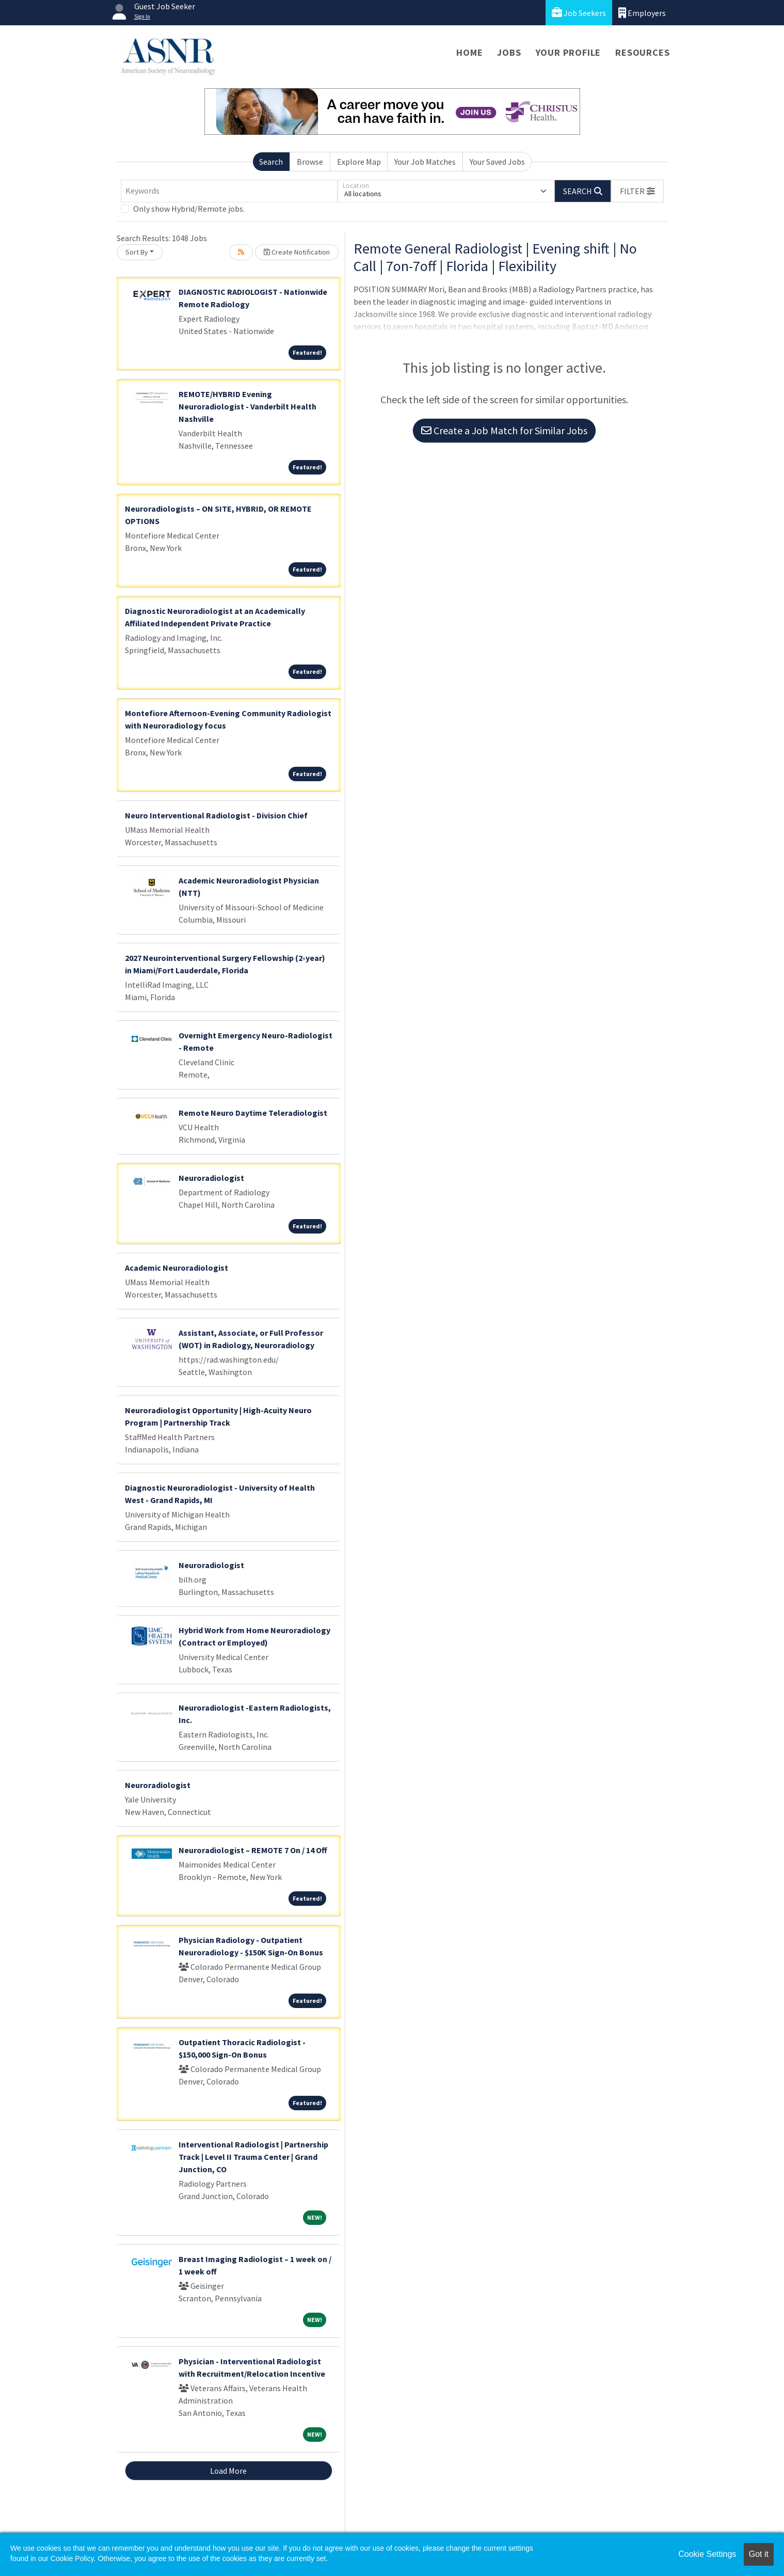 The image size is (784, 2576). I want to click on Home, so click(469, 52).